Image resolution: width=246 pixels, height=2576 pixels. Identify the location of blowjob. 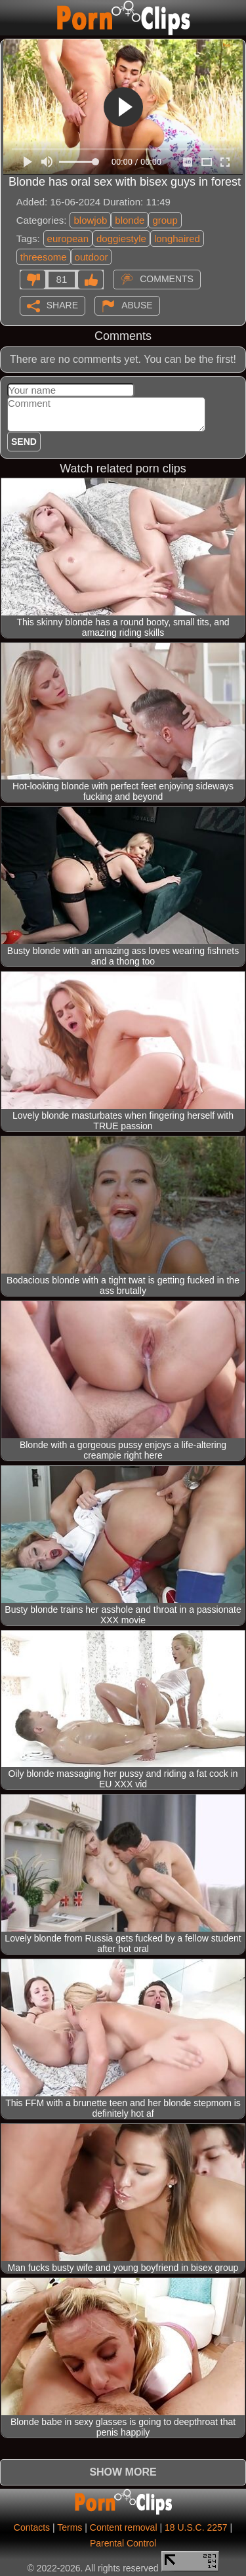
(90, 220).